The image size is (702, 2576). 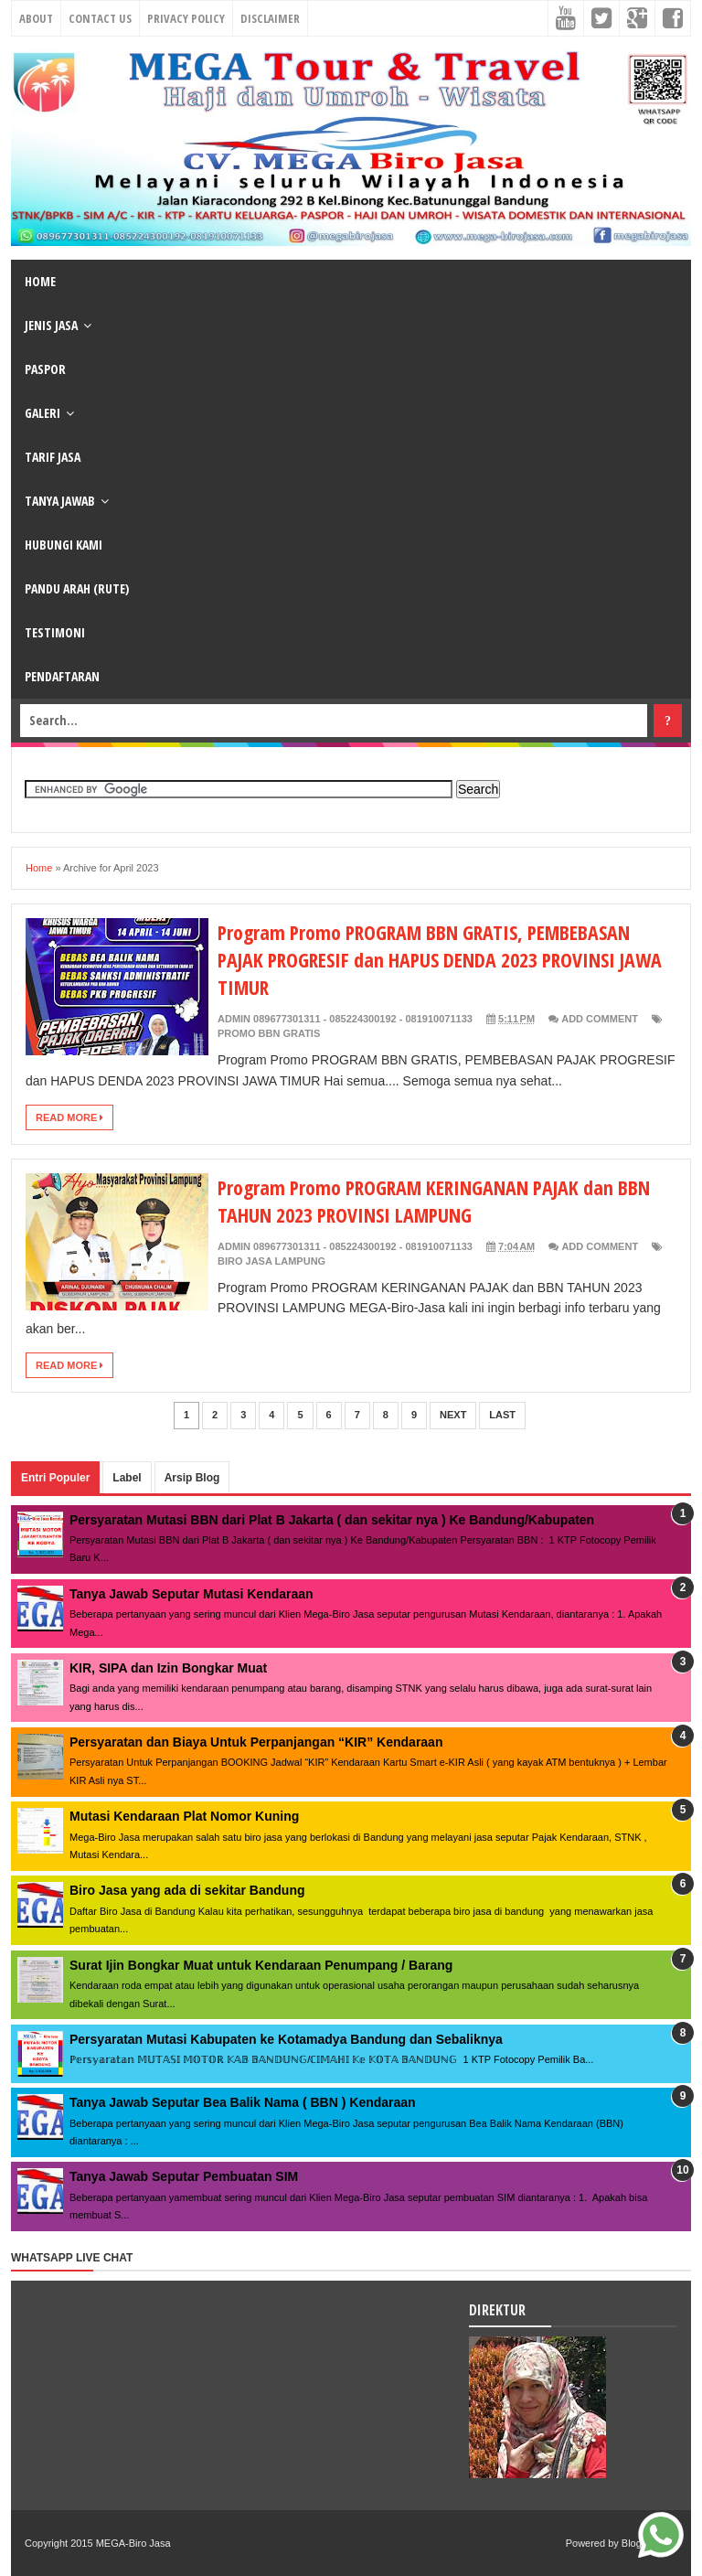 I want to click on About, so click(x=36, y=18).